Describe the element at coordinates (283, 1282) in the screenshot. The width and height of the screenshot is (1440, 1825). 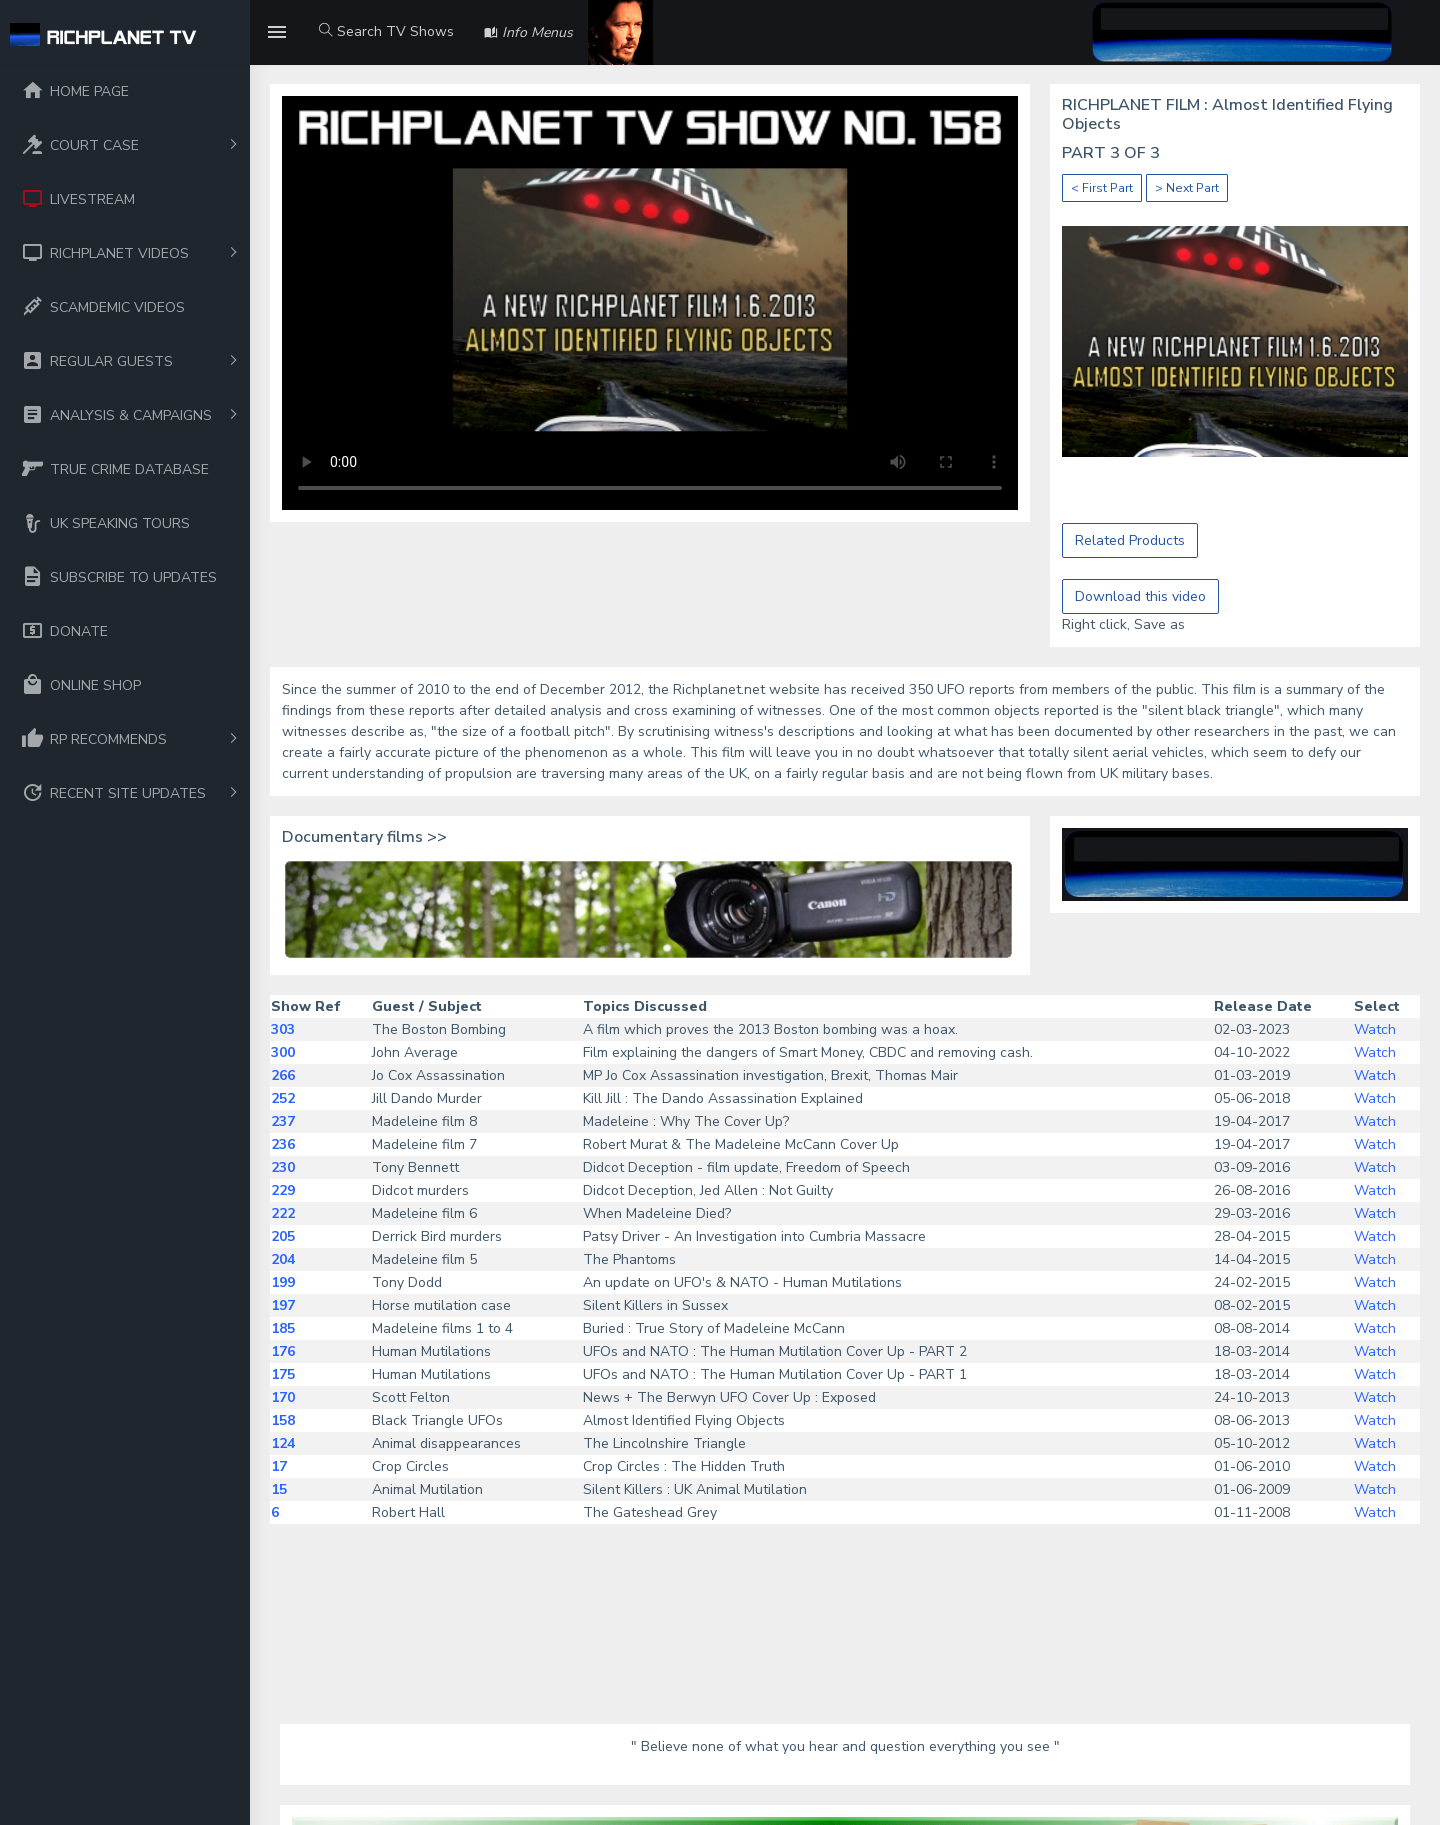
I see `199` at that location.